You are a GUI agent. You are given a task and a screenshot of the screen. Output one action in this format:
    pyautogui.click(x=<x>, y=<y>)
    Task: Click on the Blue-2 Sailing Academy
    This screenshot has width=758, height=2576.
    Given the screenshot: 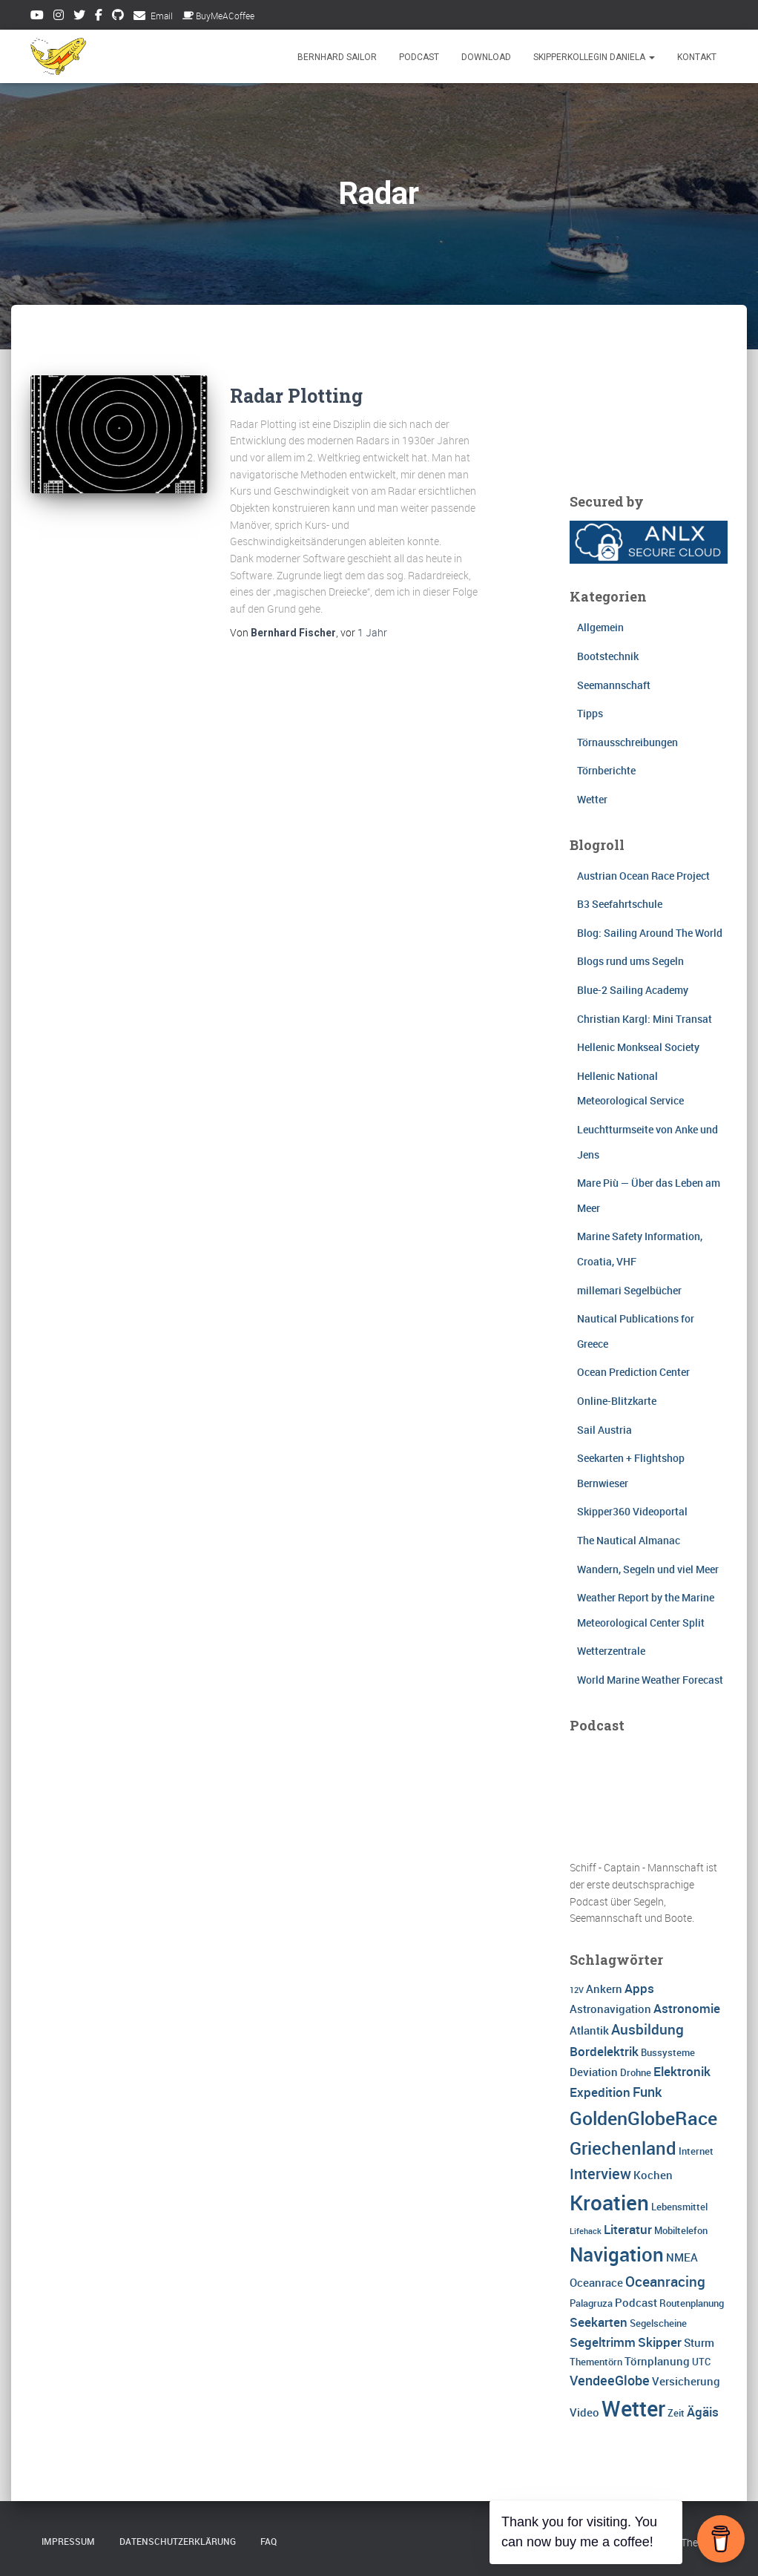 What is the action you would take?
    pyautogui.click(x=632, y=990)
    